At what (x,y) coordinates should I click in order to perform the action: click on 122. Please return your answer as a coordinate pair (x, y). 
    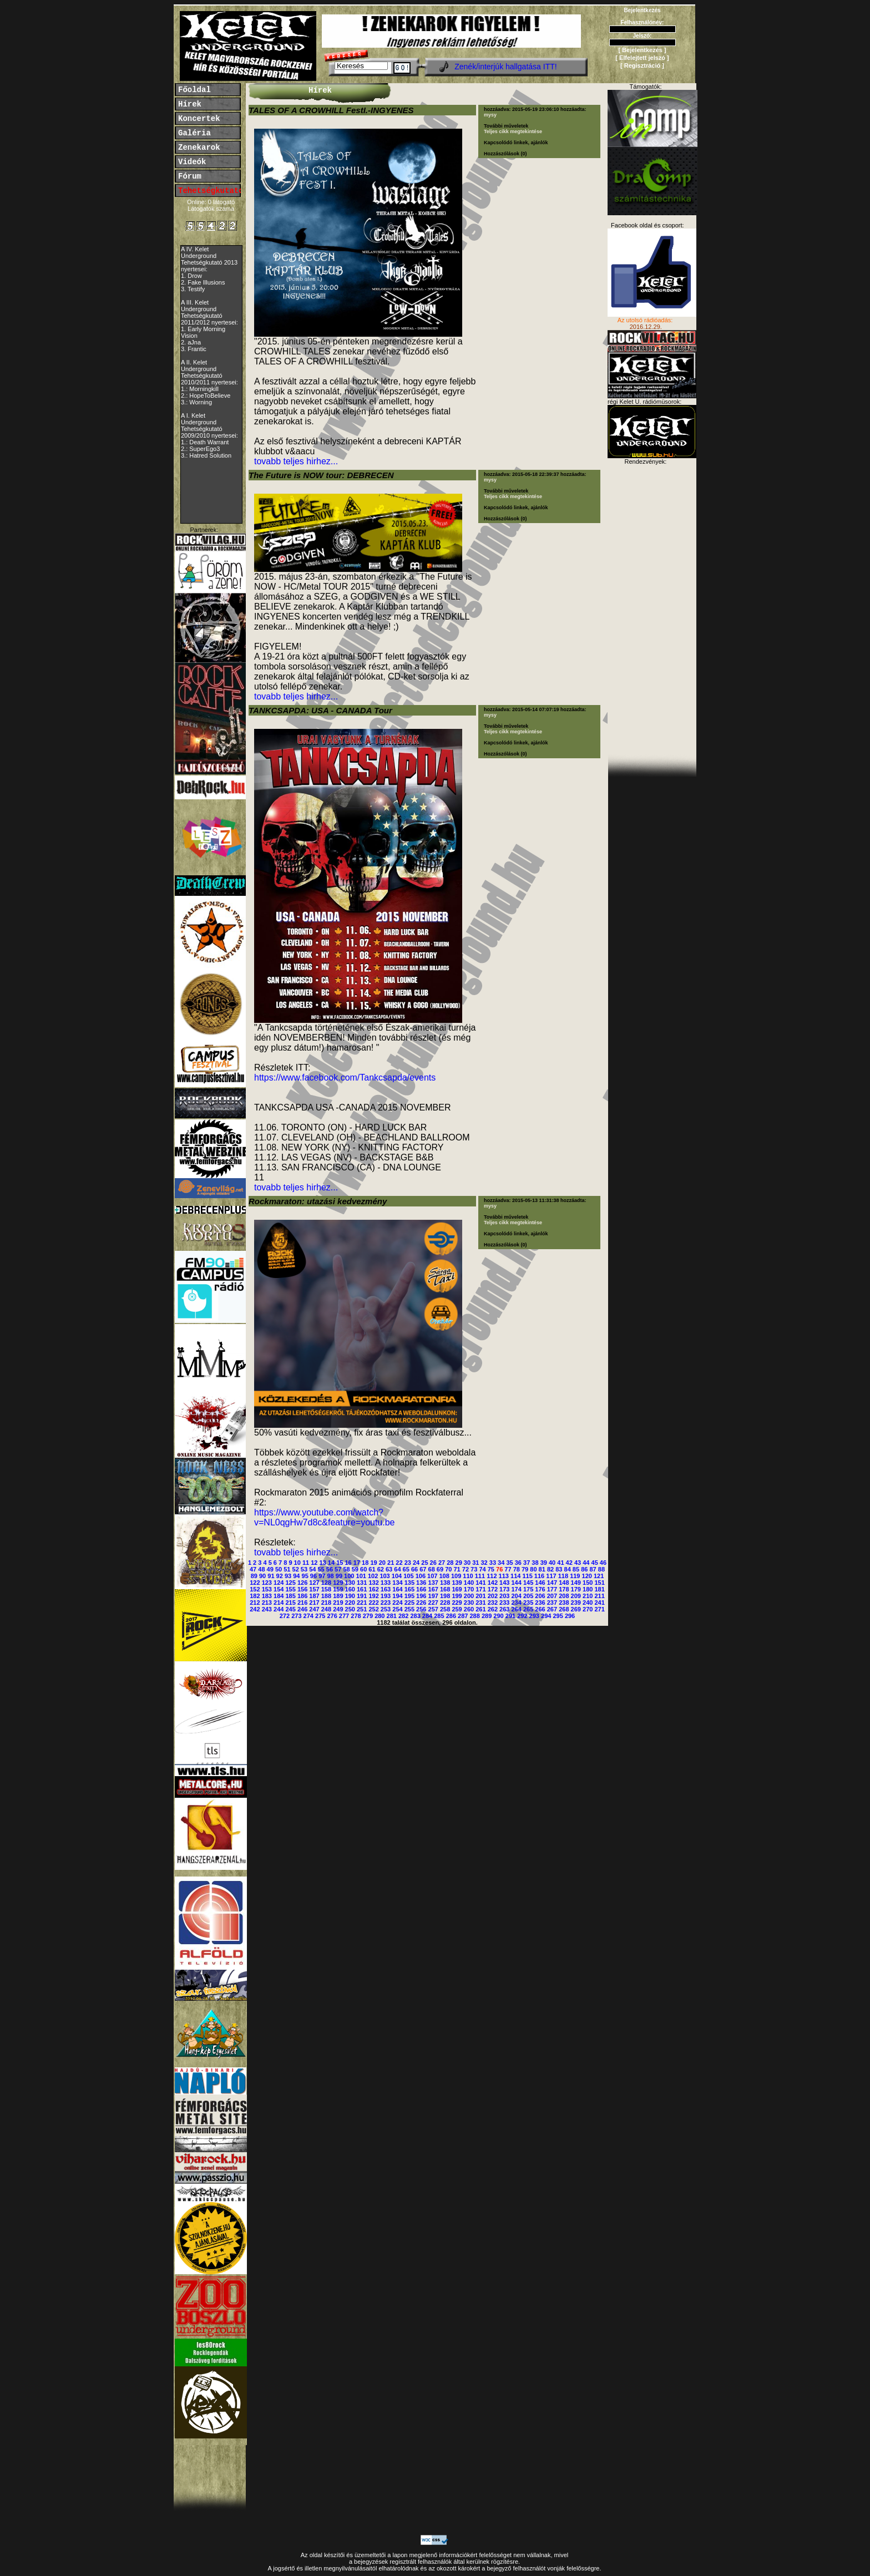
    Looking at the image, I should click on (255, 1582).